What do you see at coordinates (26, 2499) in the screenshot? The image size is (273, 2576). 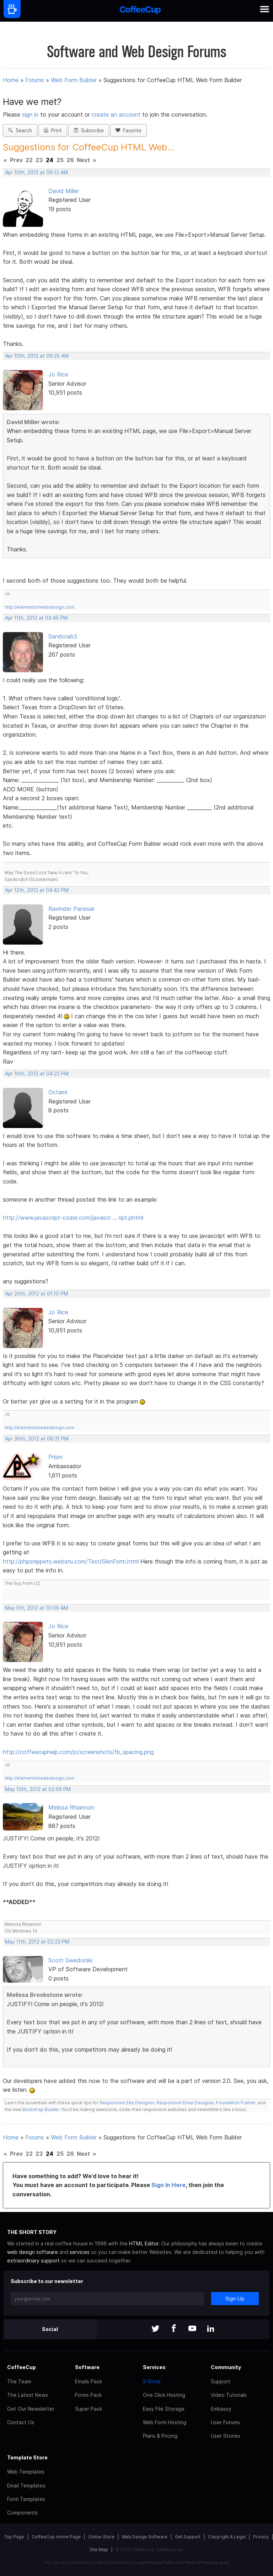 I see `Form Templates` at bounding box center [26, 2499].